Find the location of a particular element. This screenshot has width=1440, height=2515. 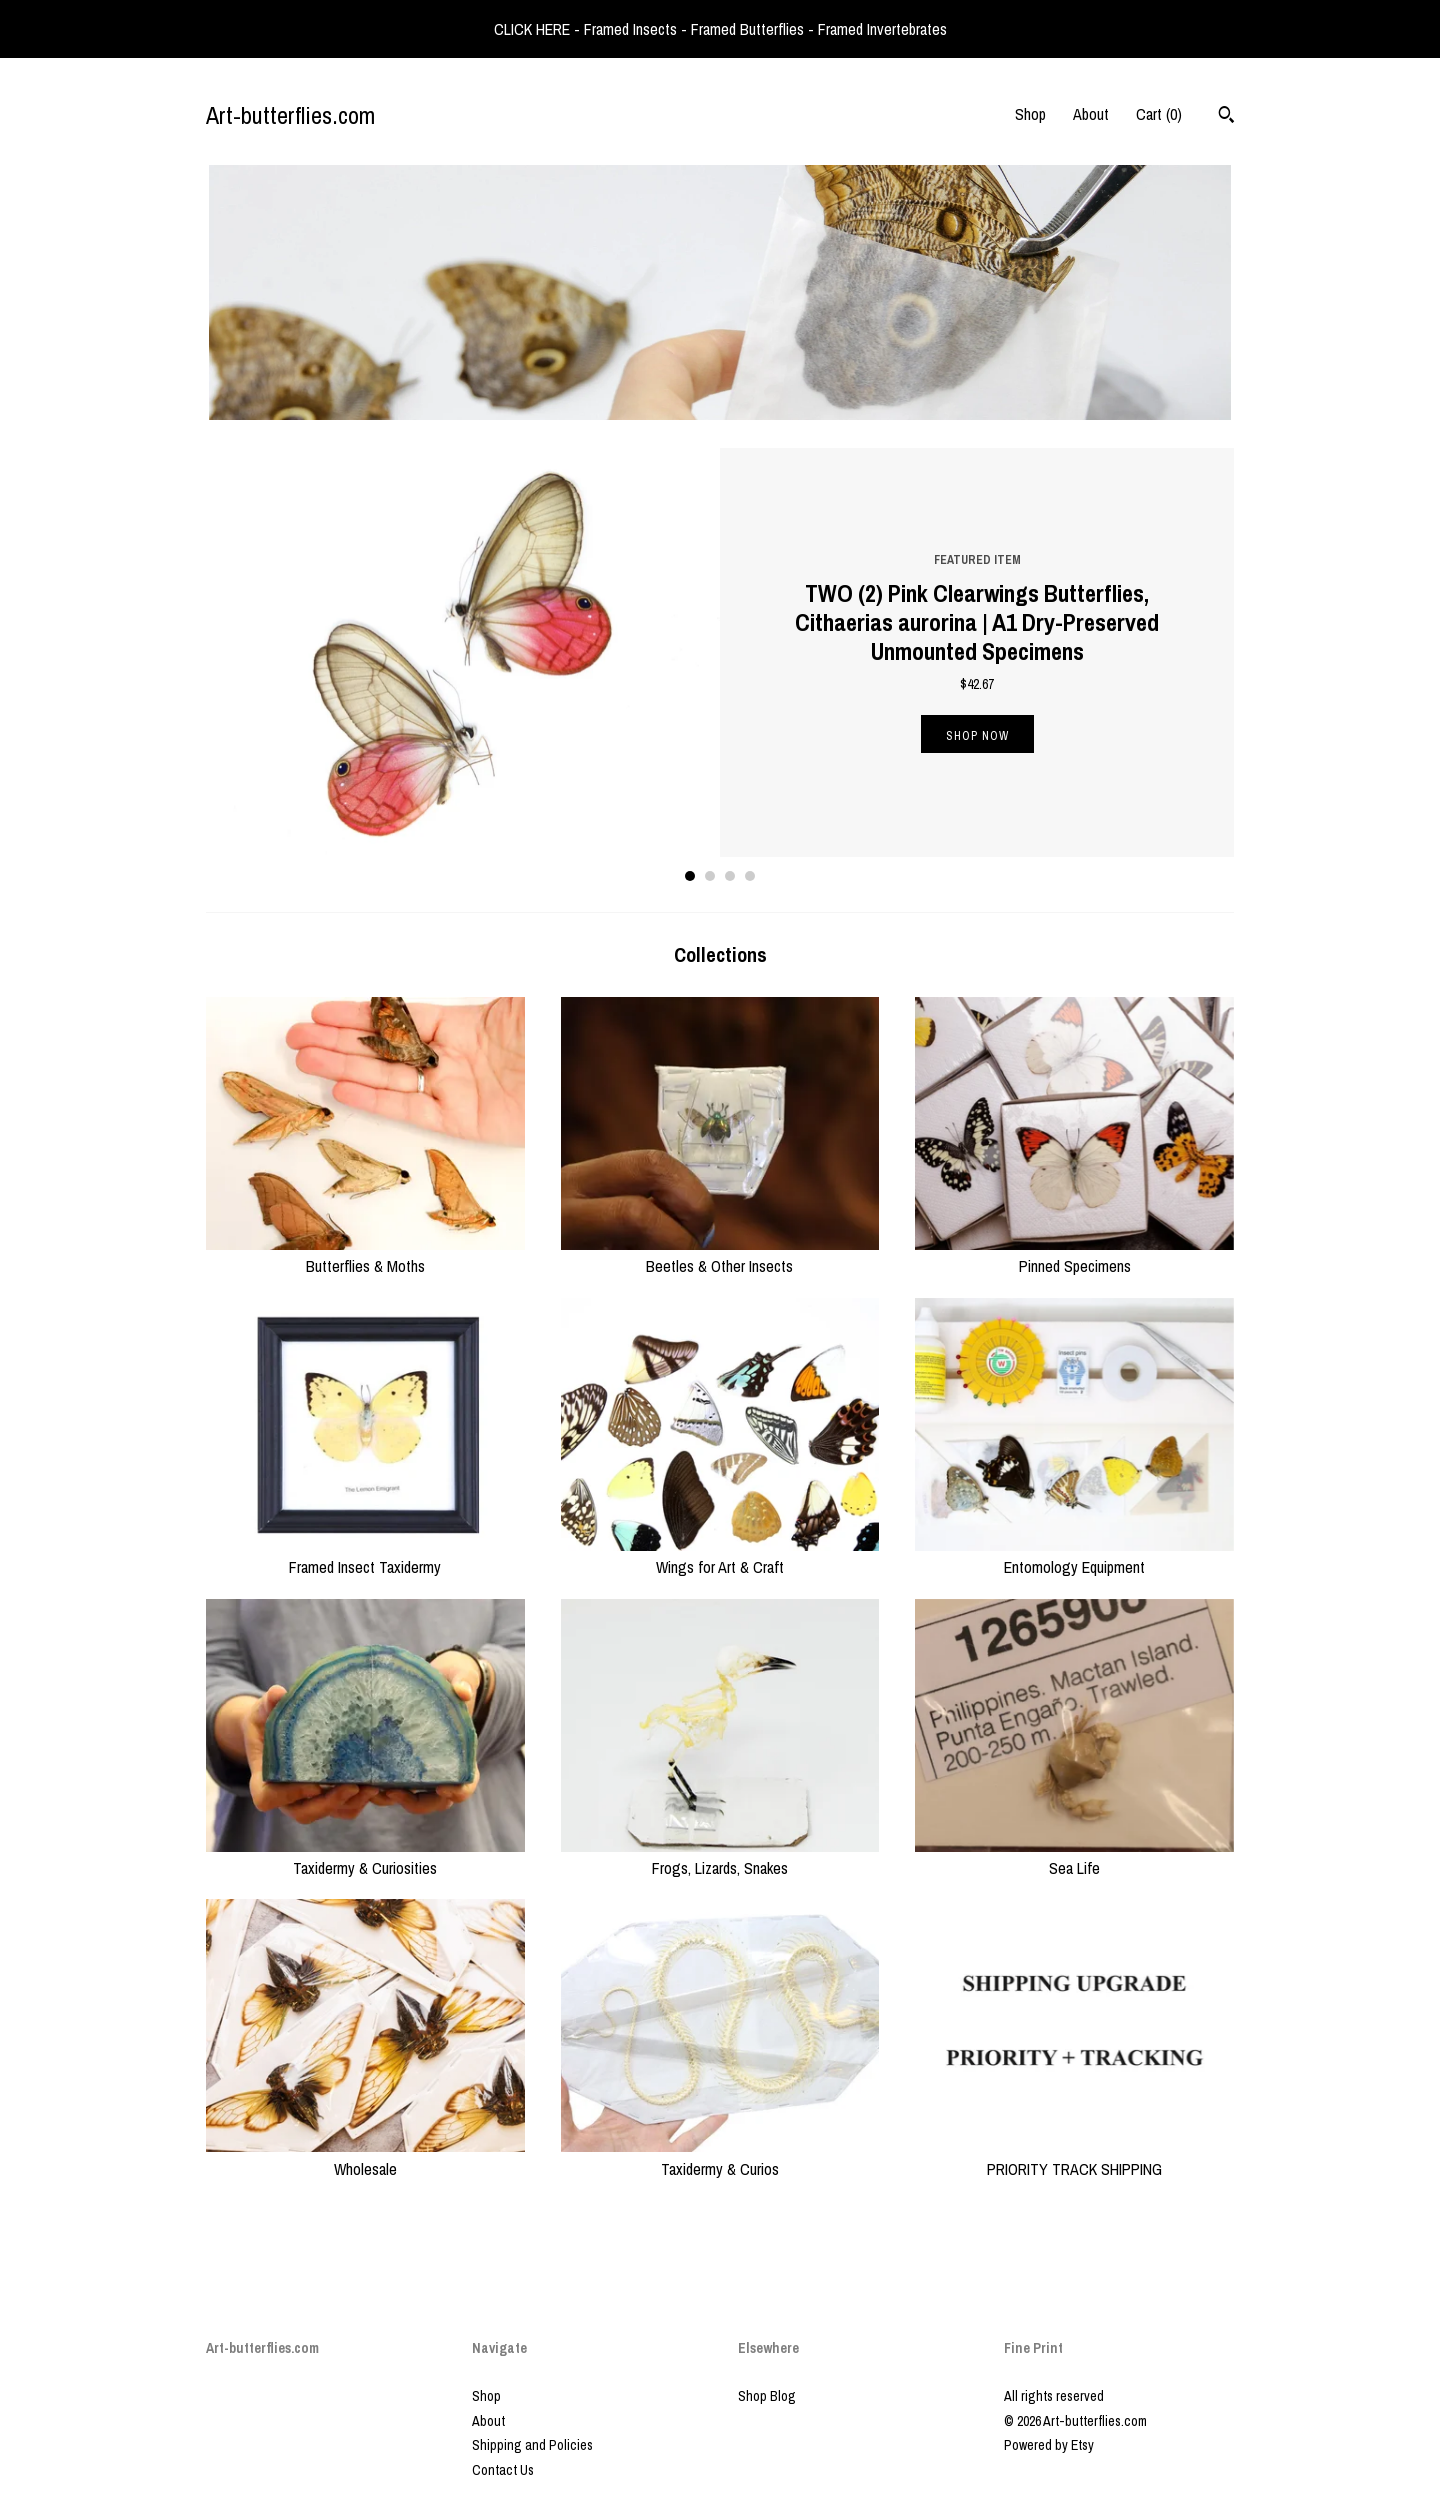

Wholesale is located at coordinates (365, 2157).